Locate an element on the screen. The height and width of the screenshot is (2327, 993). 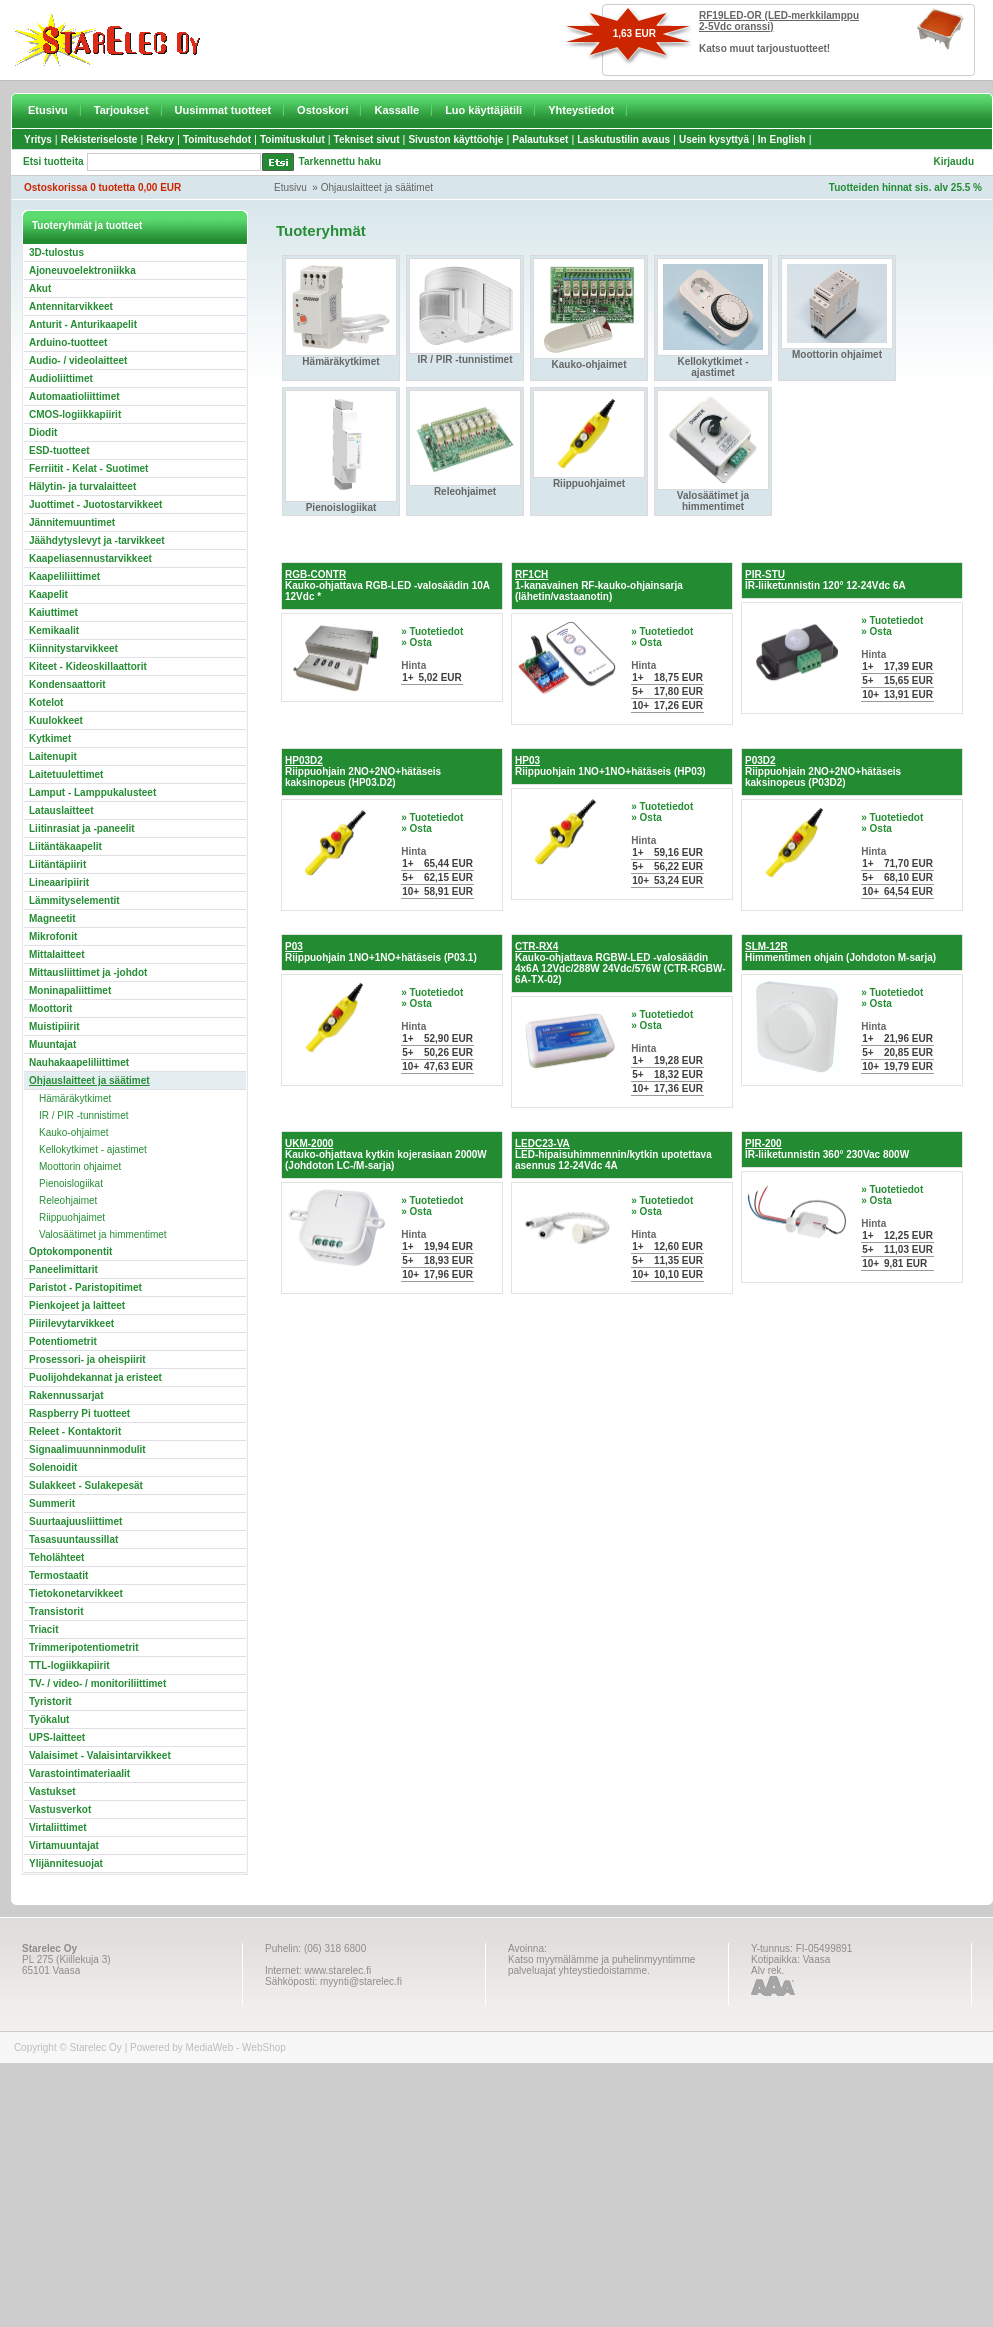
Audioliittimet is located at coordinates (61, 378).